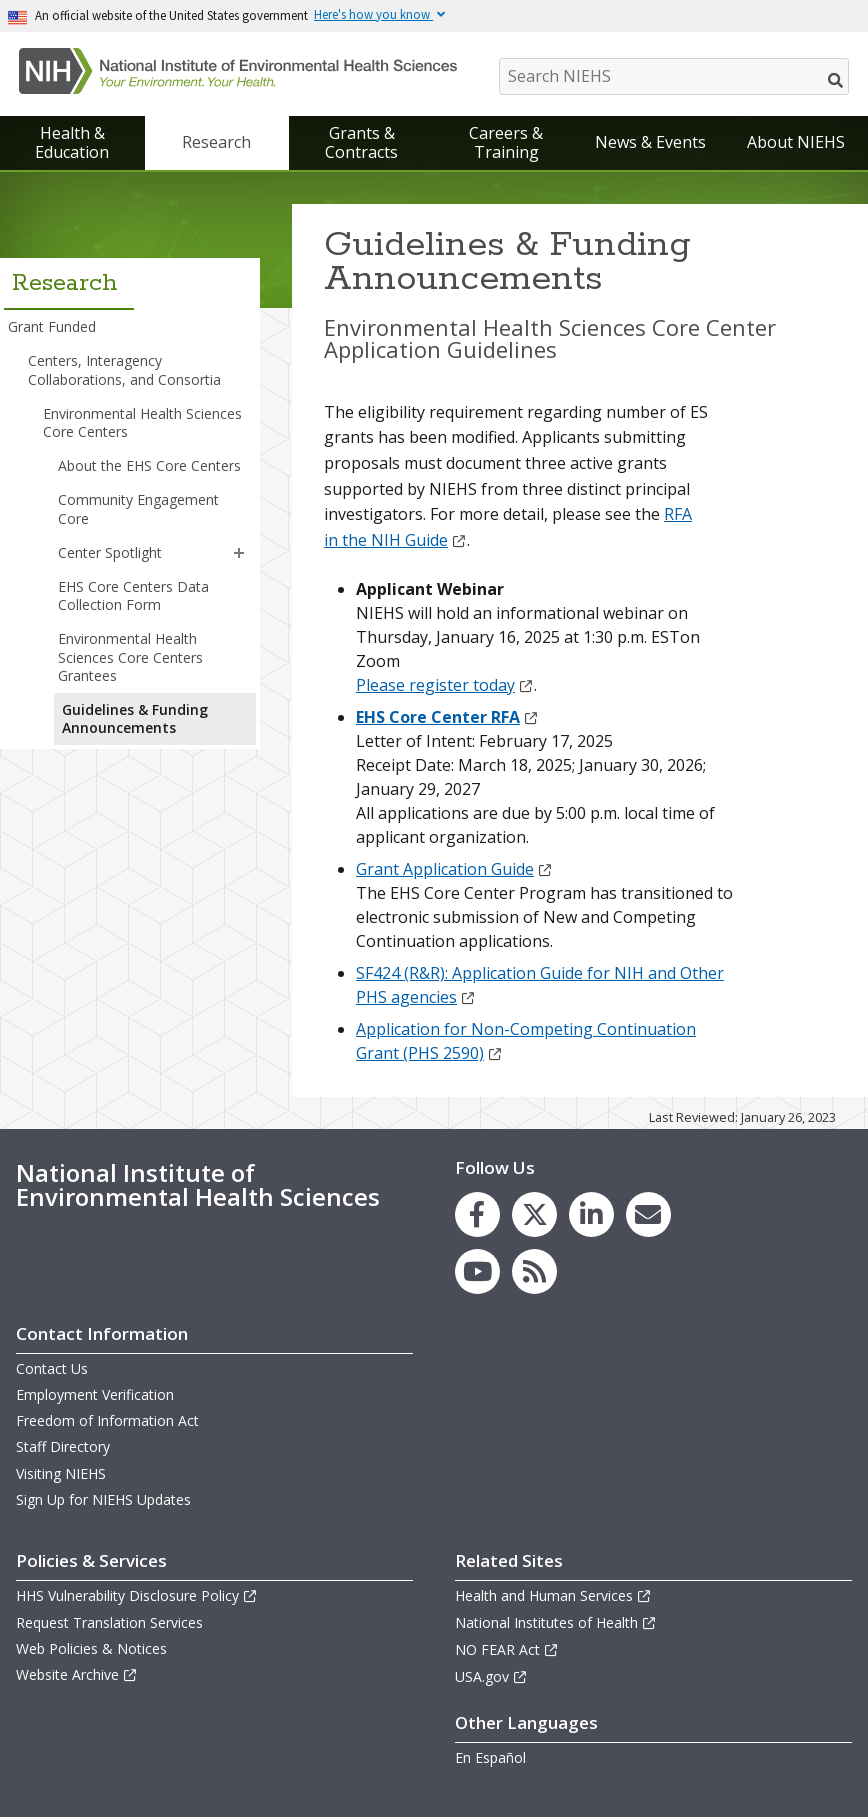 This screenshot has width=868, height=1818. I want to click on En Español, so click(490, 1757).